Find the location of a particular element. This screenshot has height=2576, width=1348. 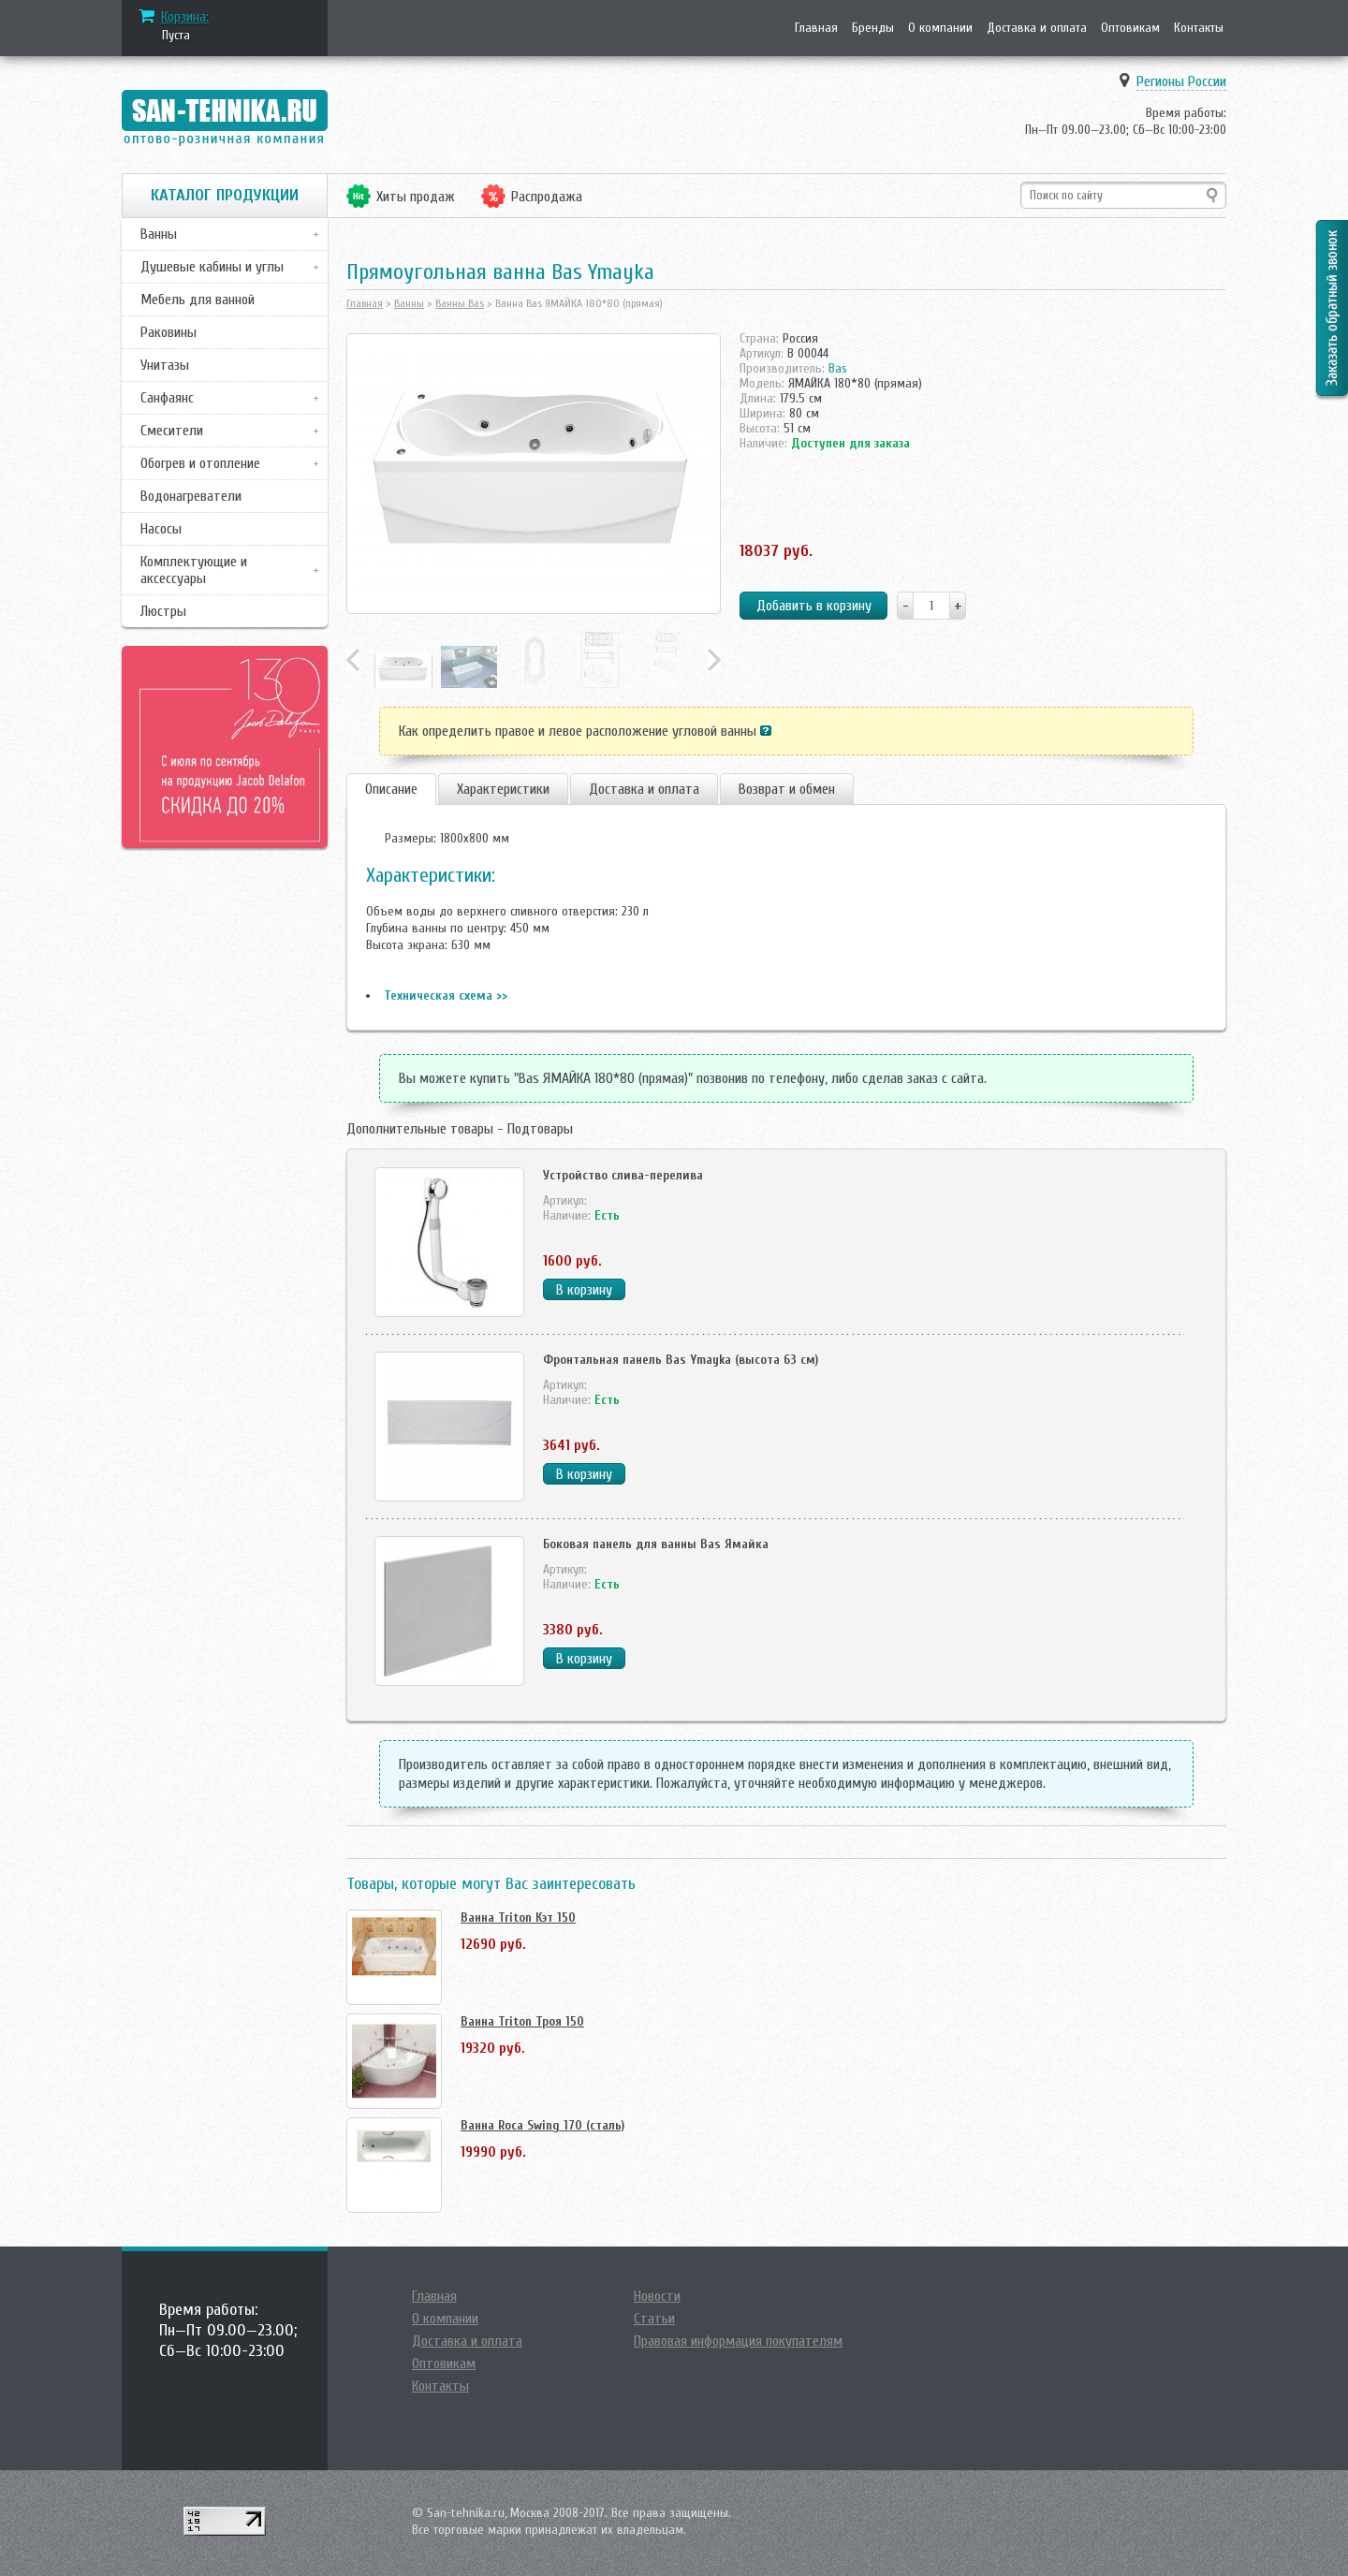

Бренды is located at coordinates (873, 28).